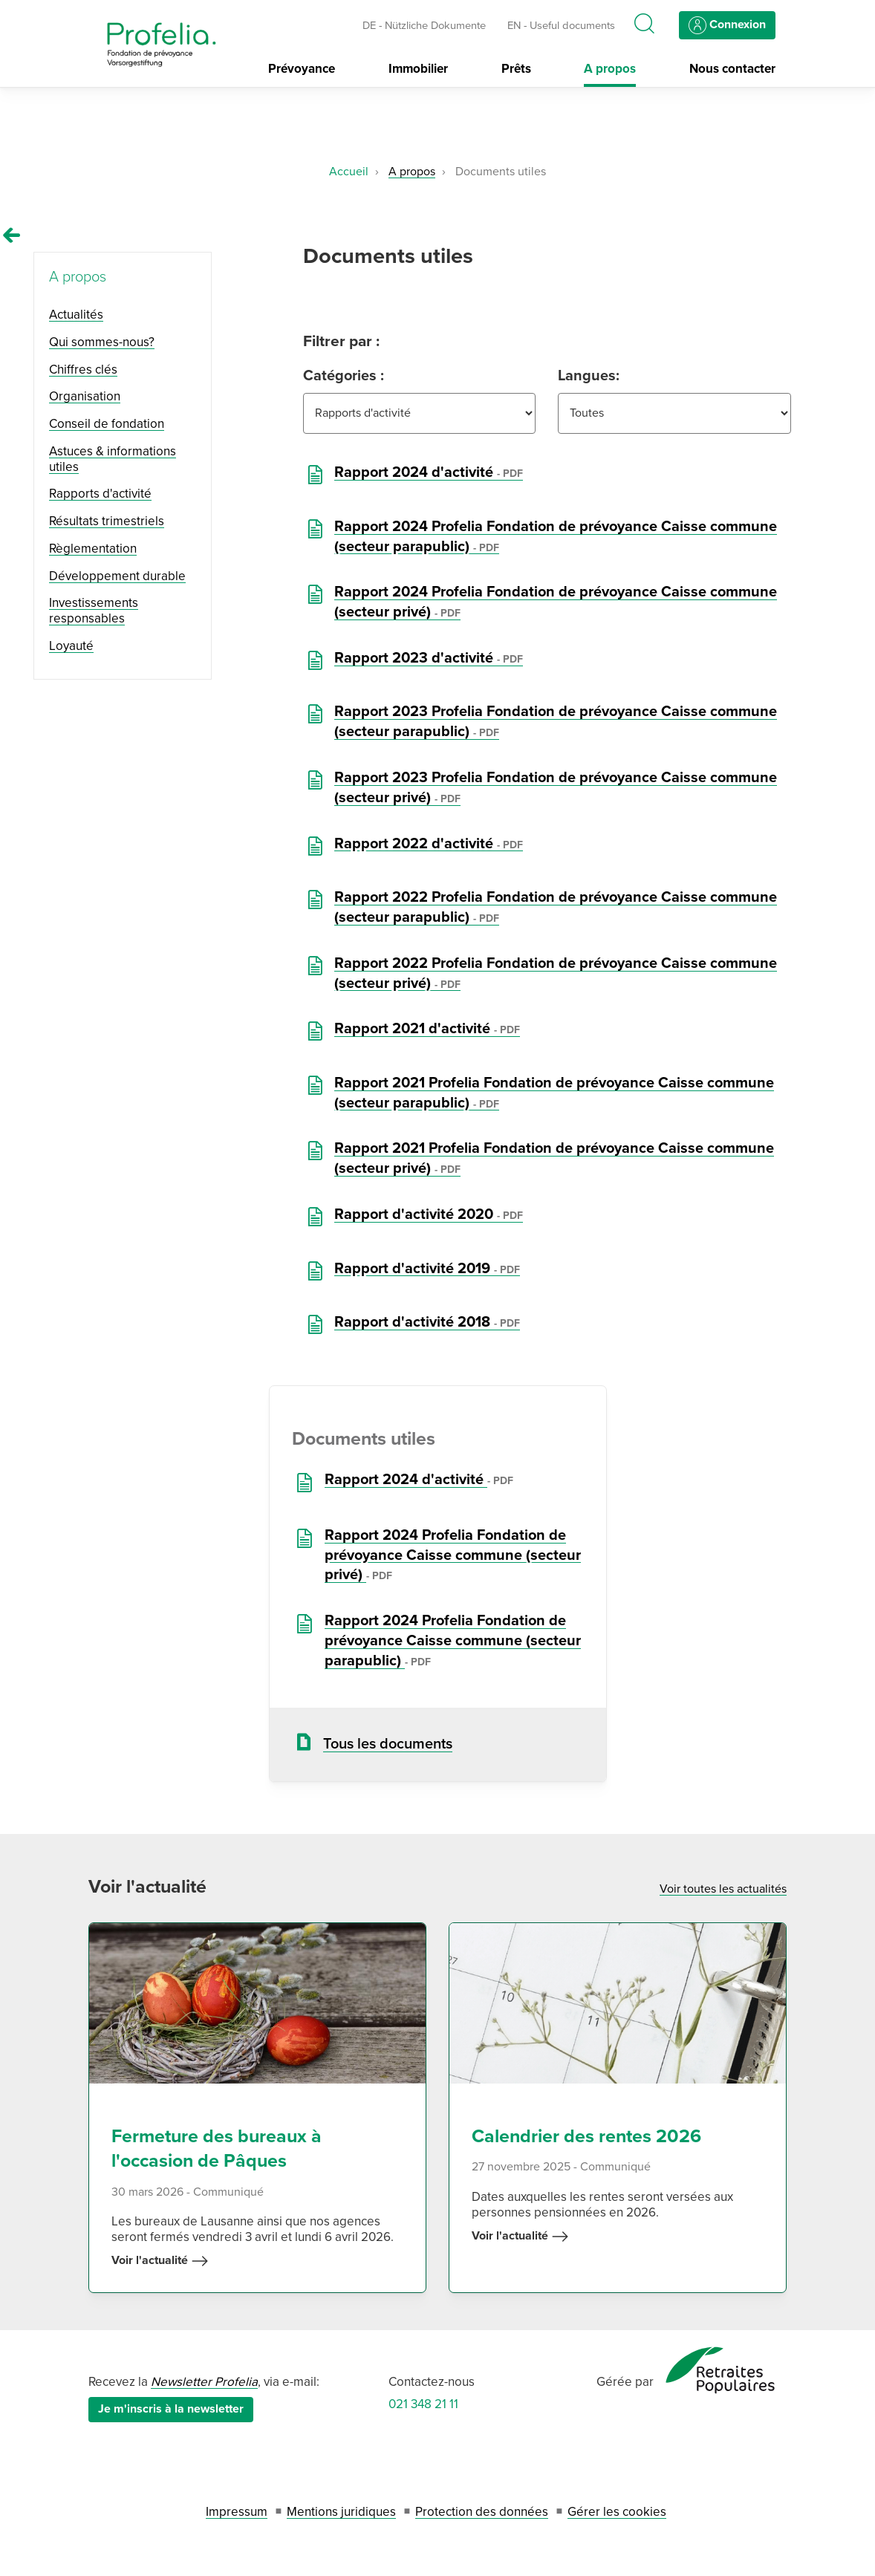 The width and height of the screenshot is (875, 2576). I want to click on Je m'inscris à la newsletter, so click(171, 2408).